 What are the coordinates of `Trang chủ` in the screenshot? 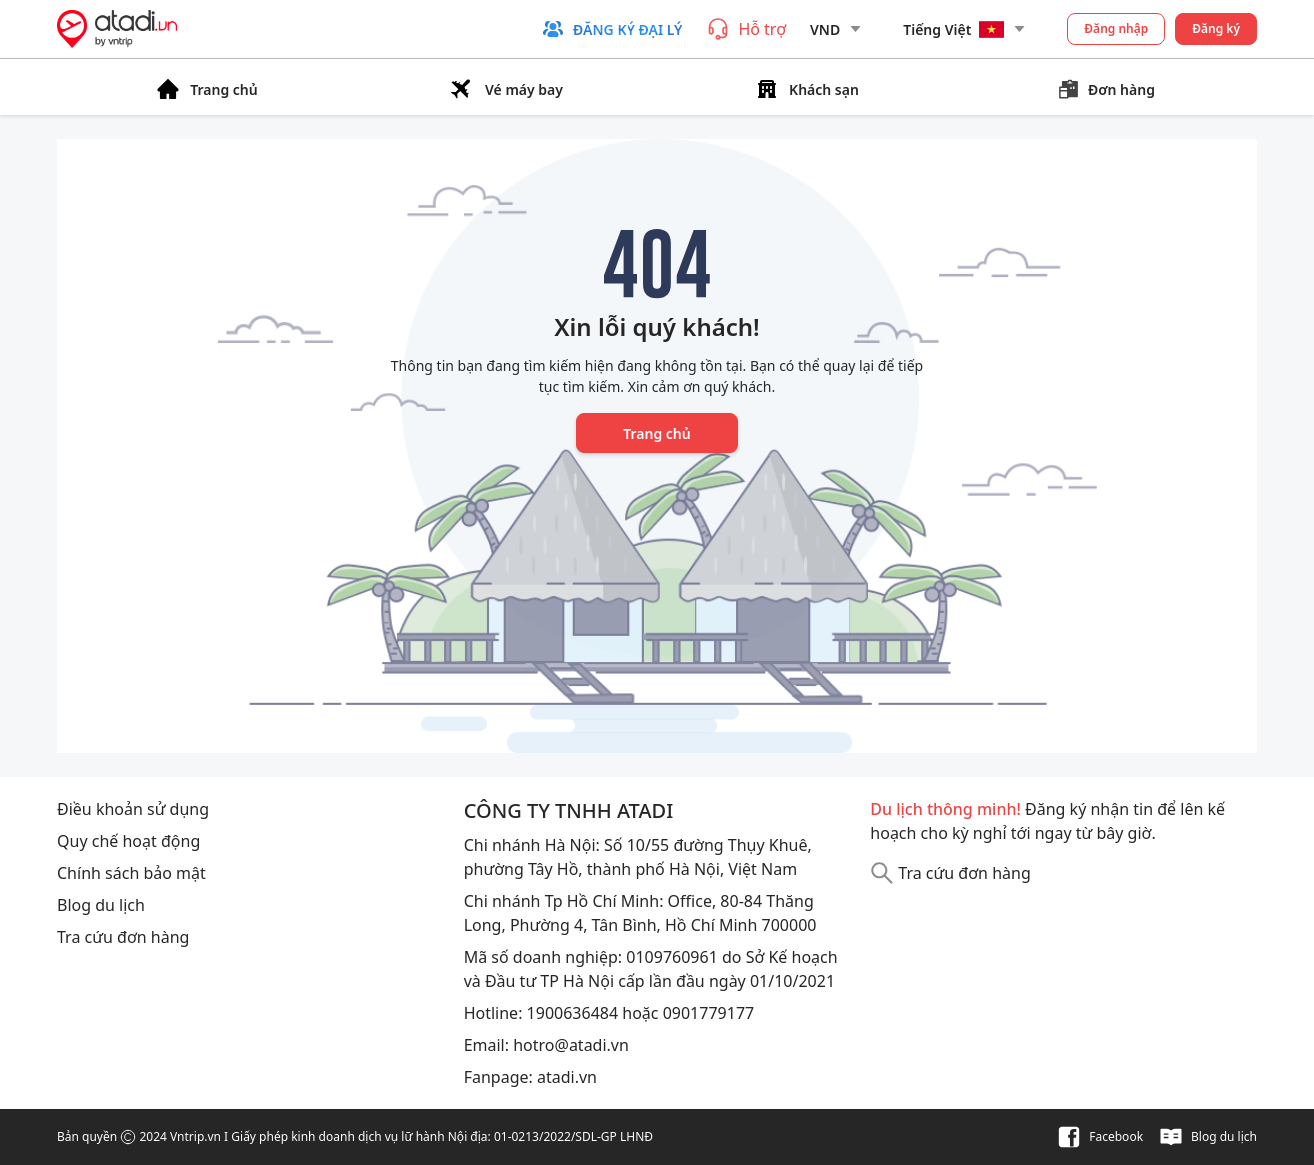 It's located at (656, 433).